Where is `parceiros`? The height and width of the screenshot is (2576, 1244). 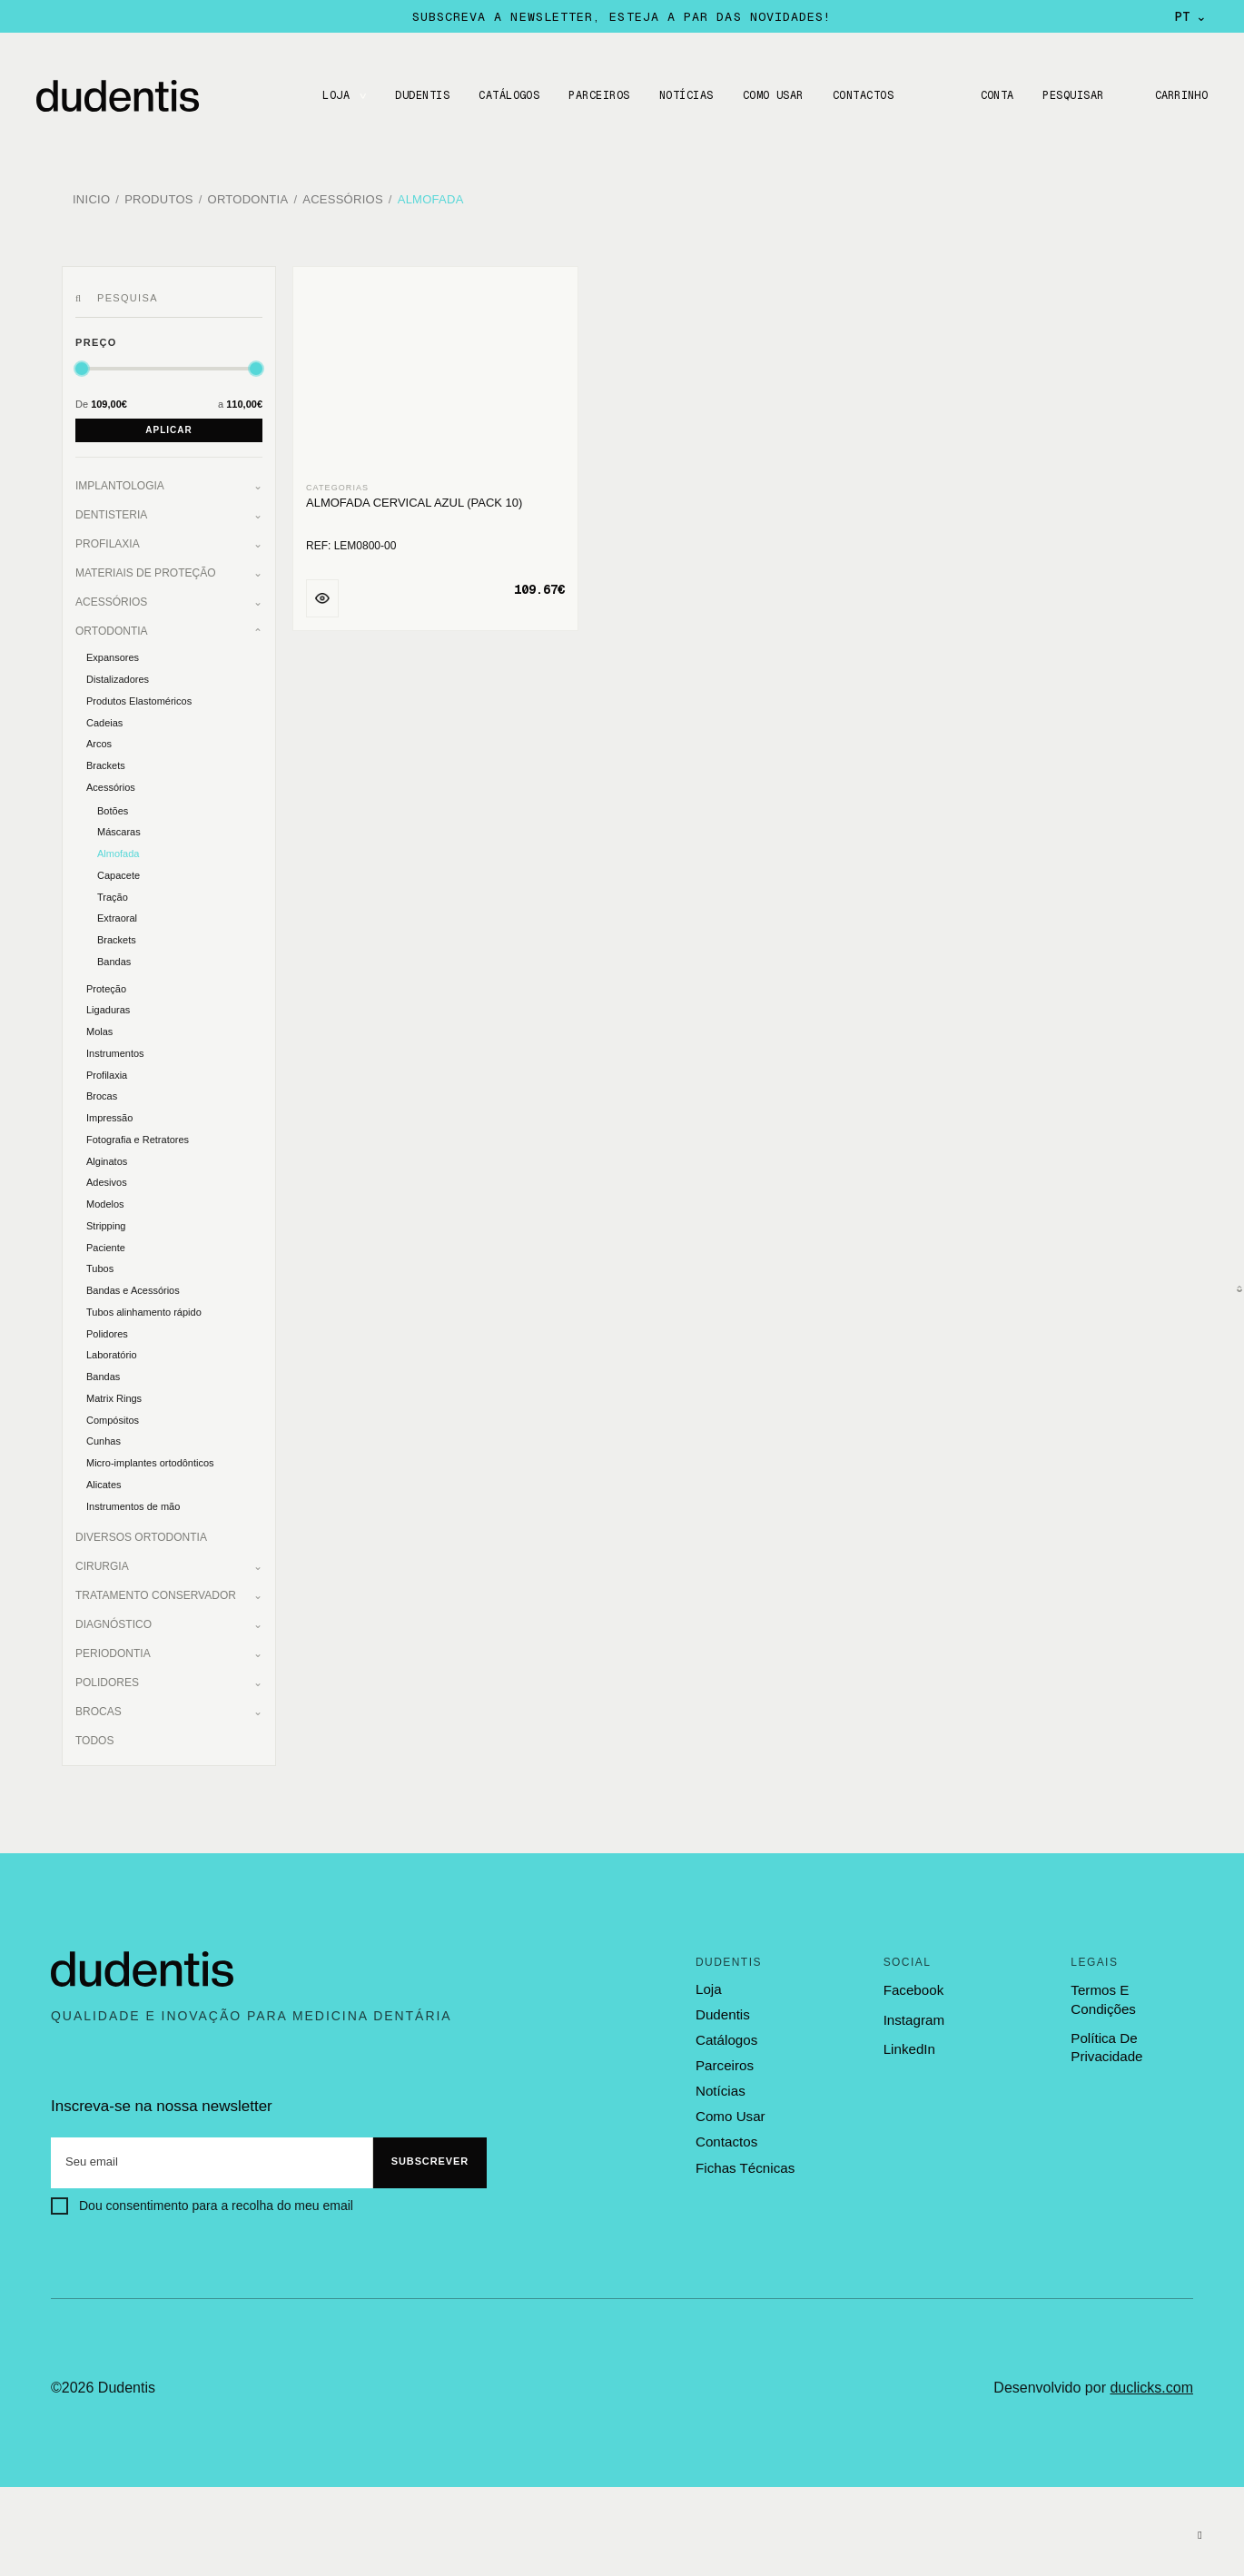
parceiros is located at coordinates (724, 2063).